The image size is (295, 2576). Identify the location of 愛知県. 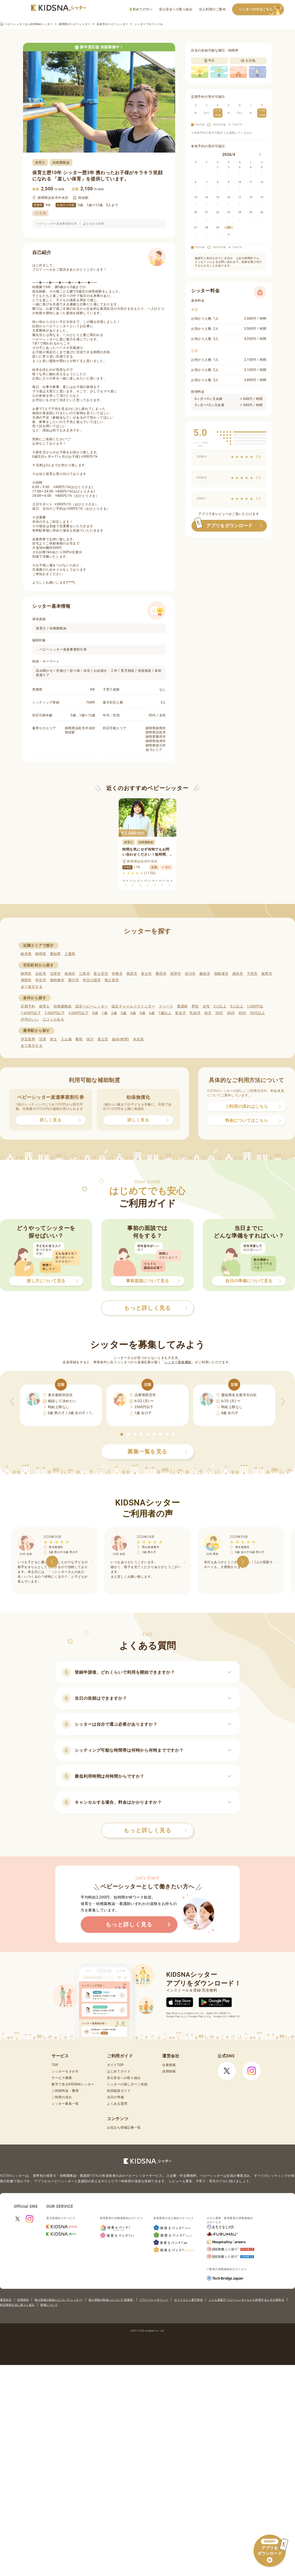
(55, 954).